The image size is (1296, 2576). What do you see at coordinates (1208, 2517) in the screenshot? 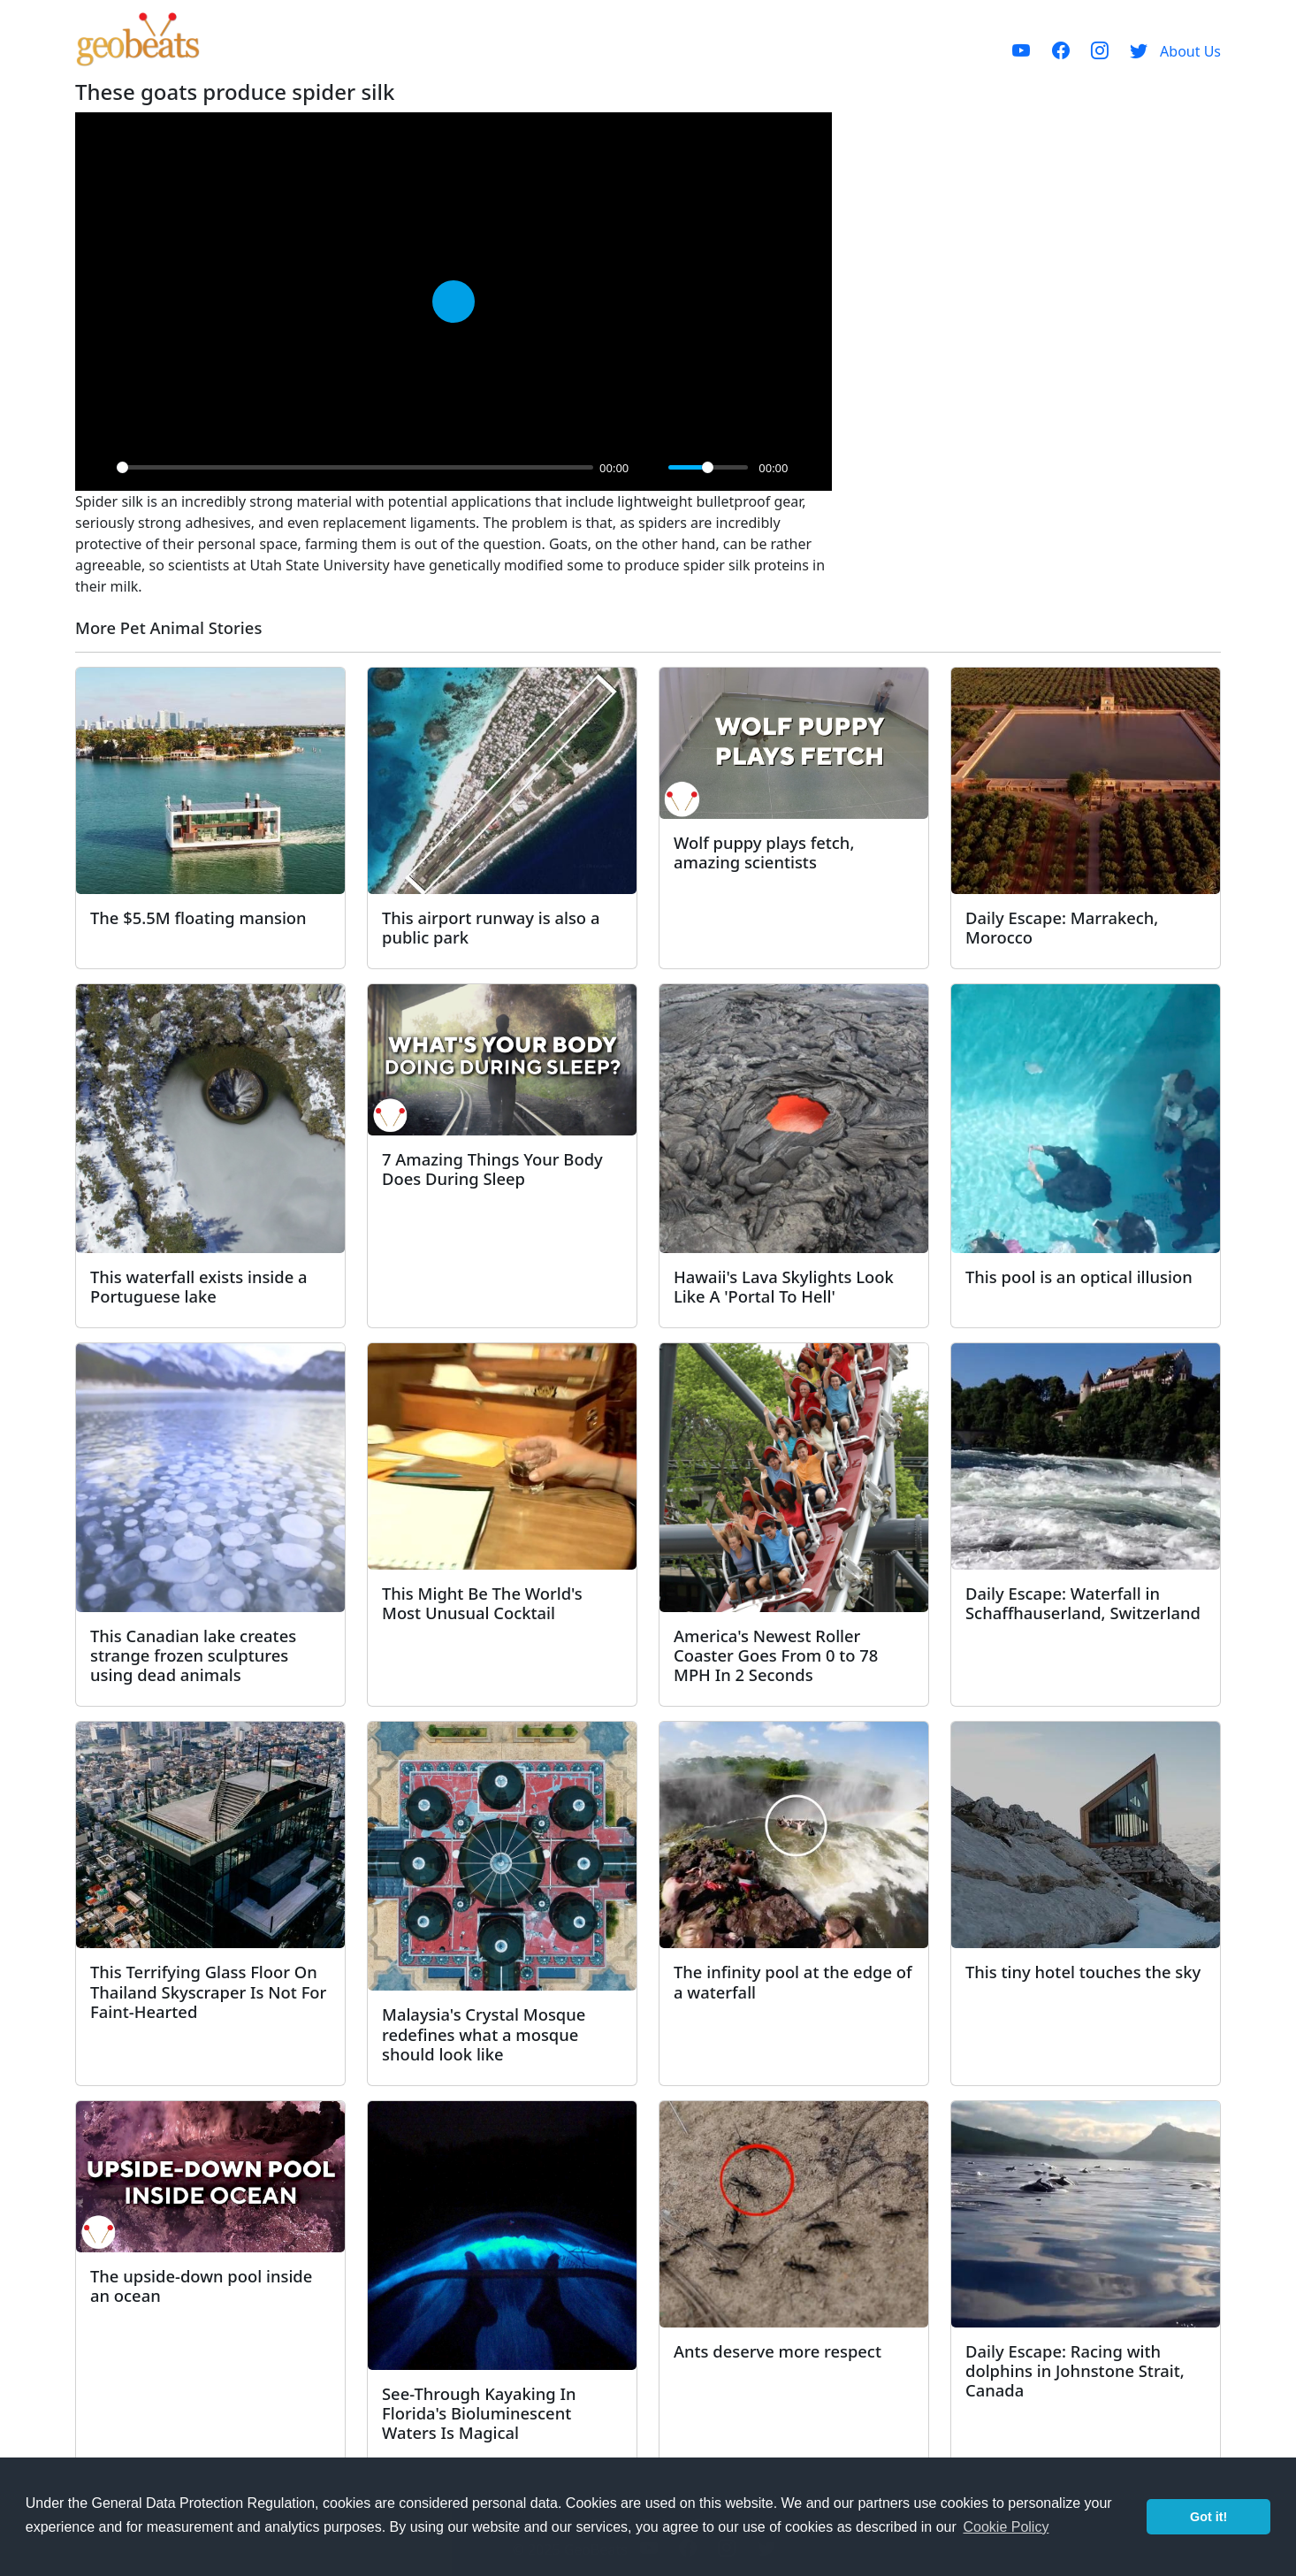
I see `Got it! [button]` at bounding box center [1208, 2517].